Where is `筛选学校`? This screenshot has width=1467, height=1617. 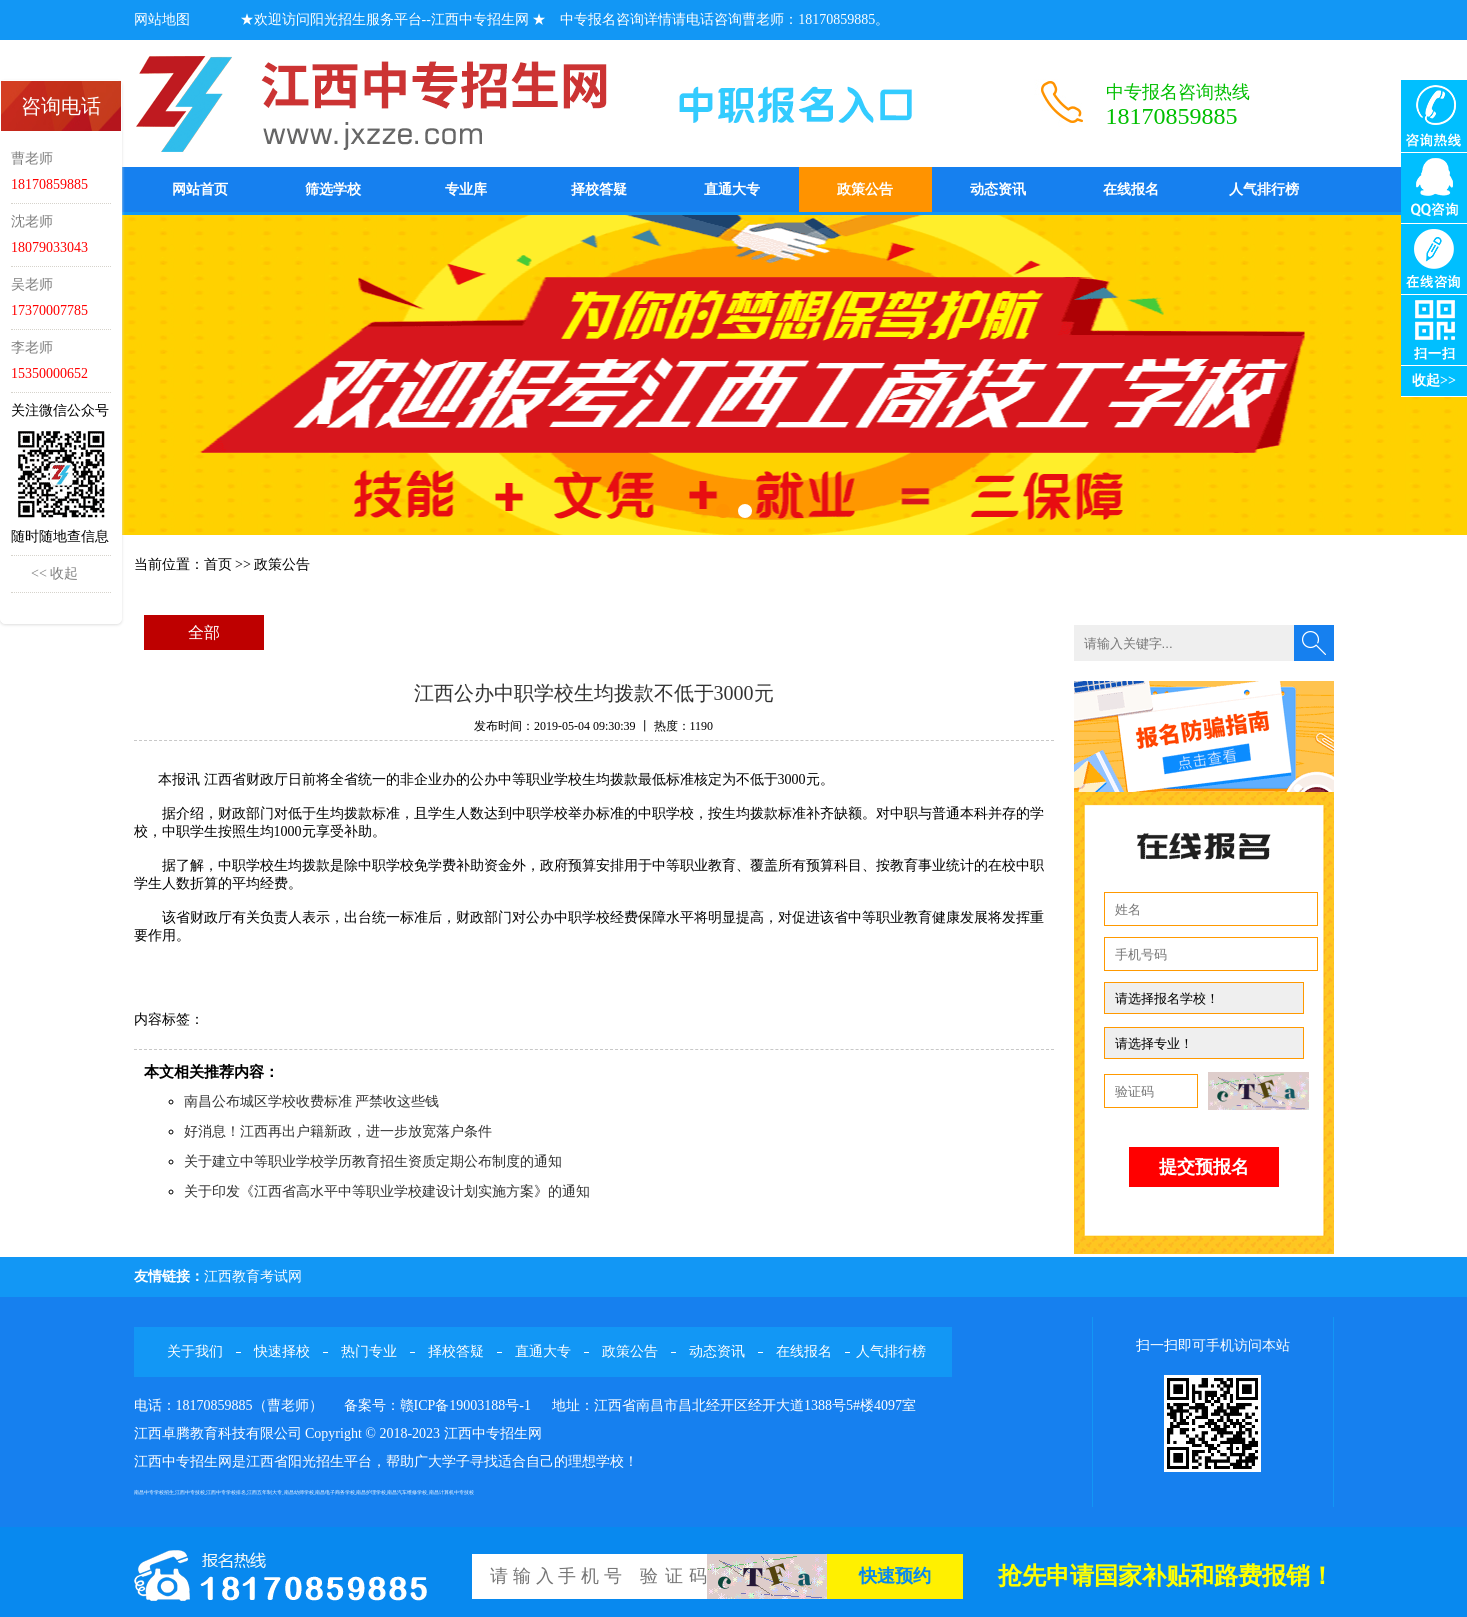 筛选学校 is located at coordinates (333, 189).